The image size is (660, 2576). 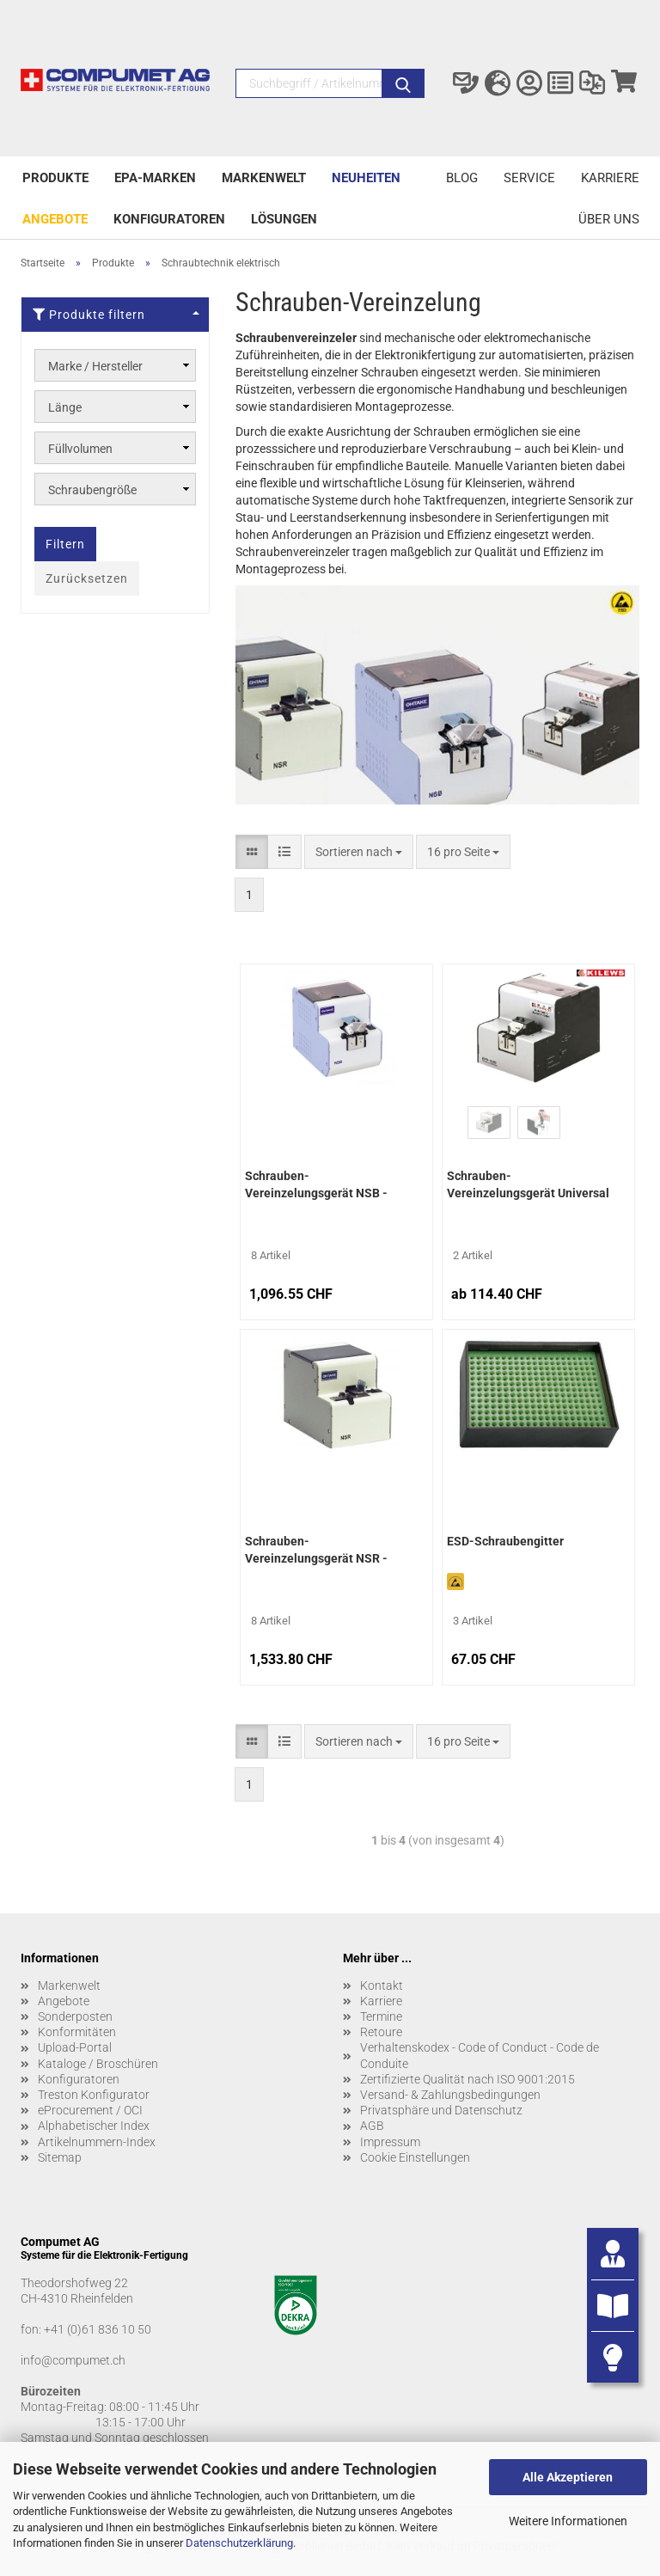 I want to click on Produkte, so click(x=55, y=178).